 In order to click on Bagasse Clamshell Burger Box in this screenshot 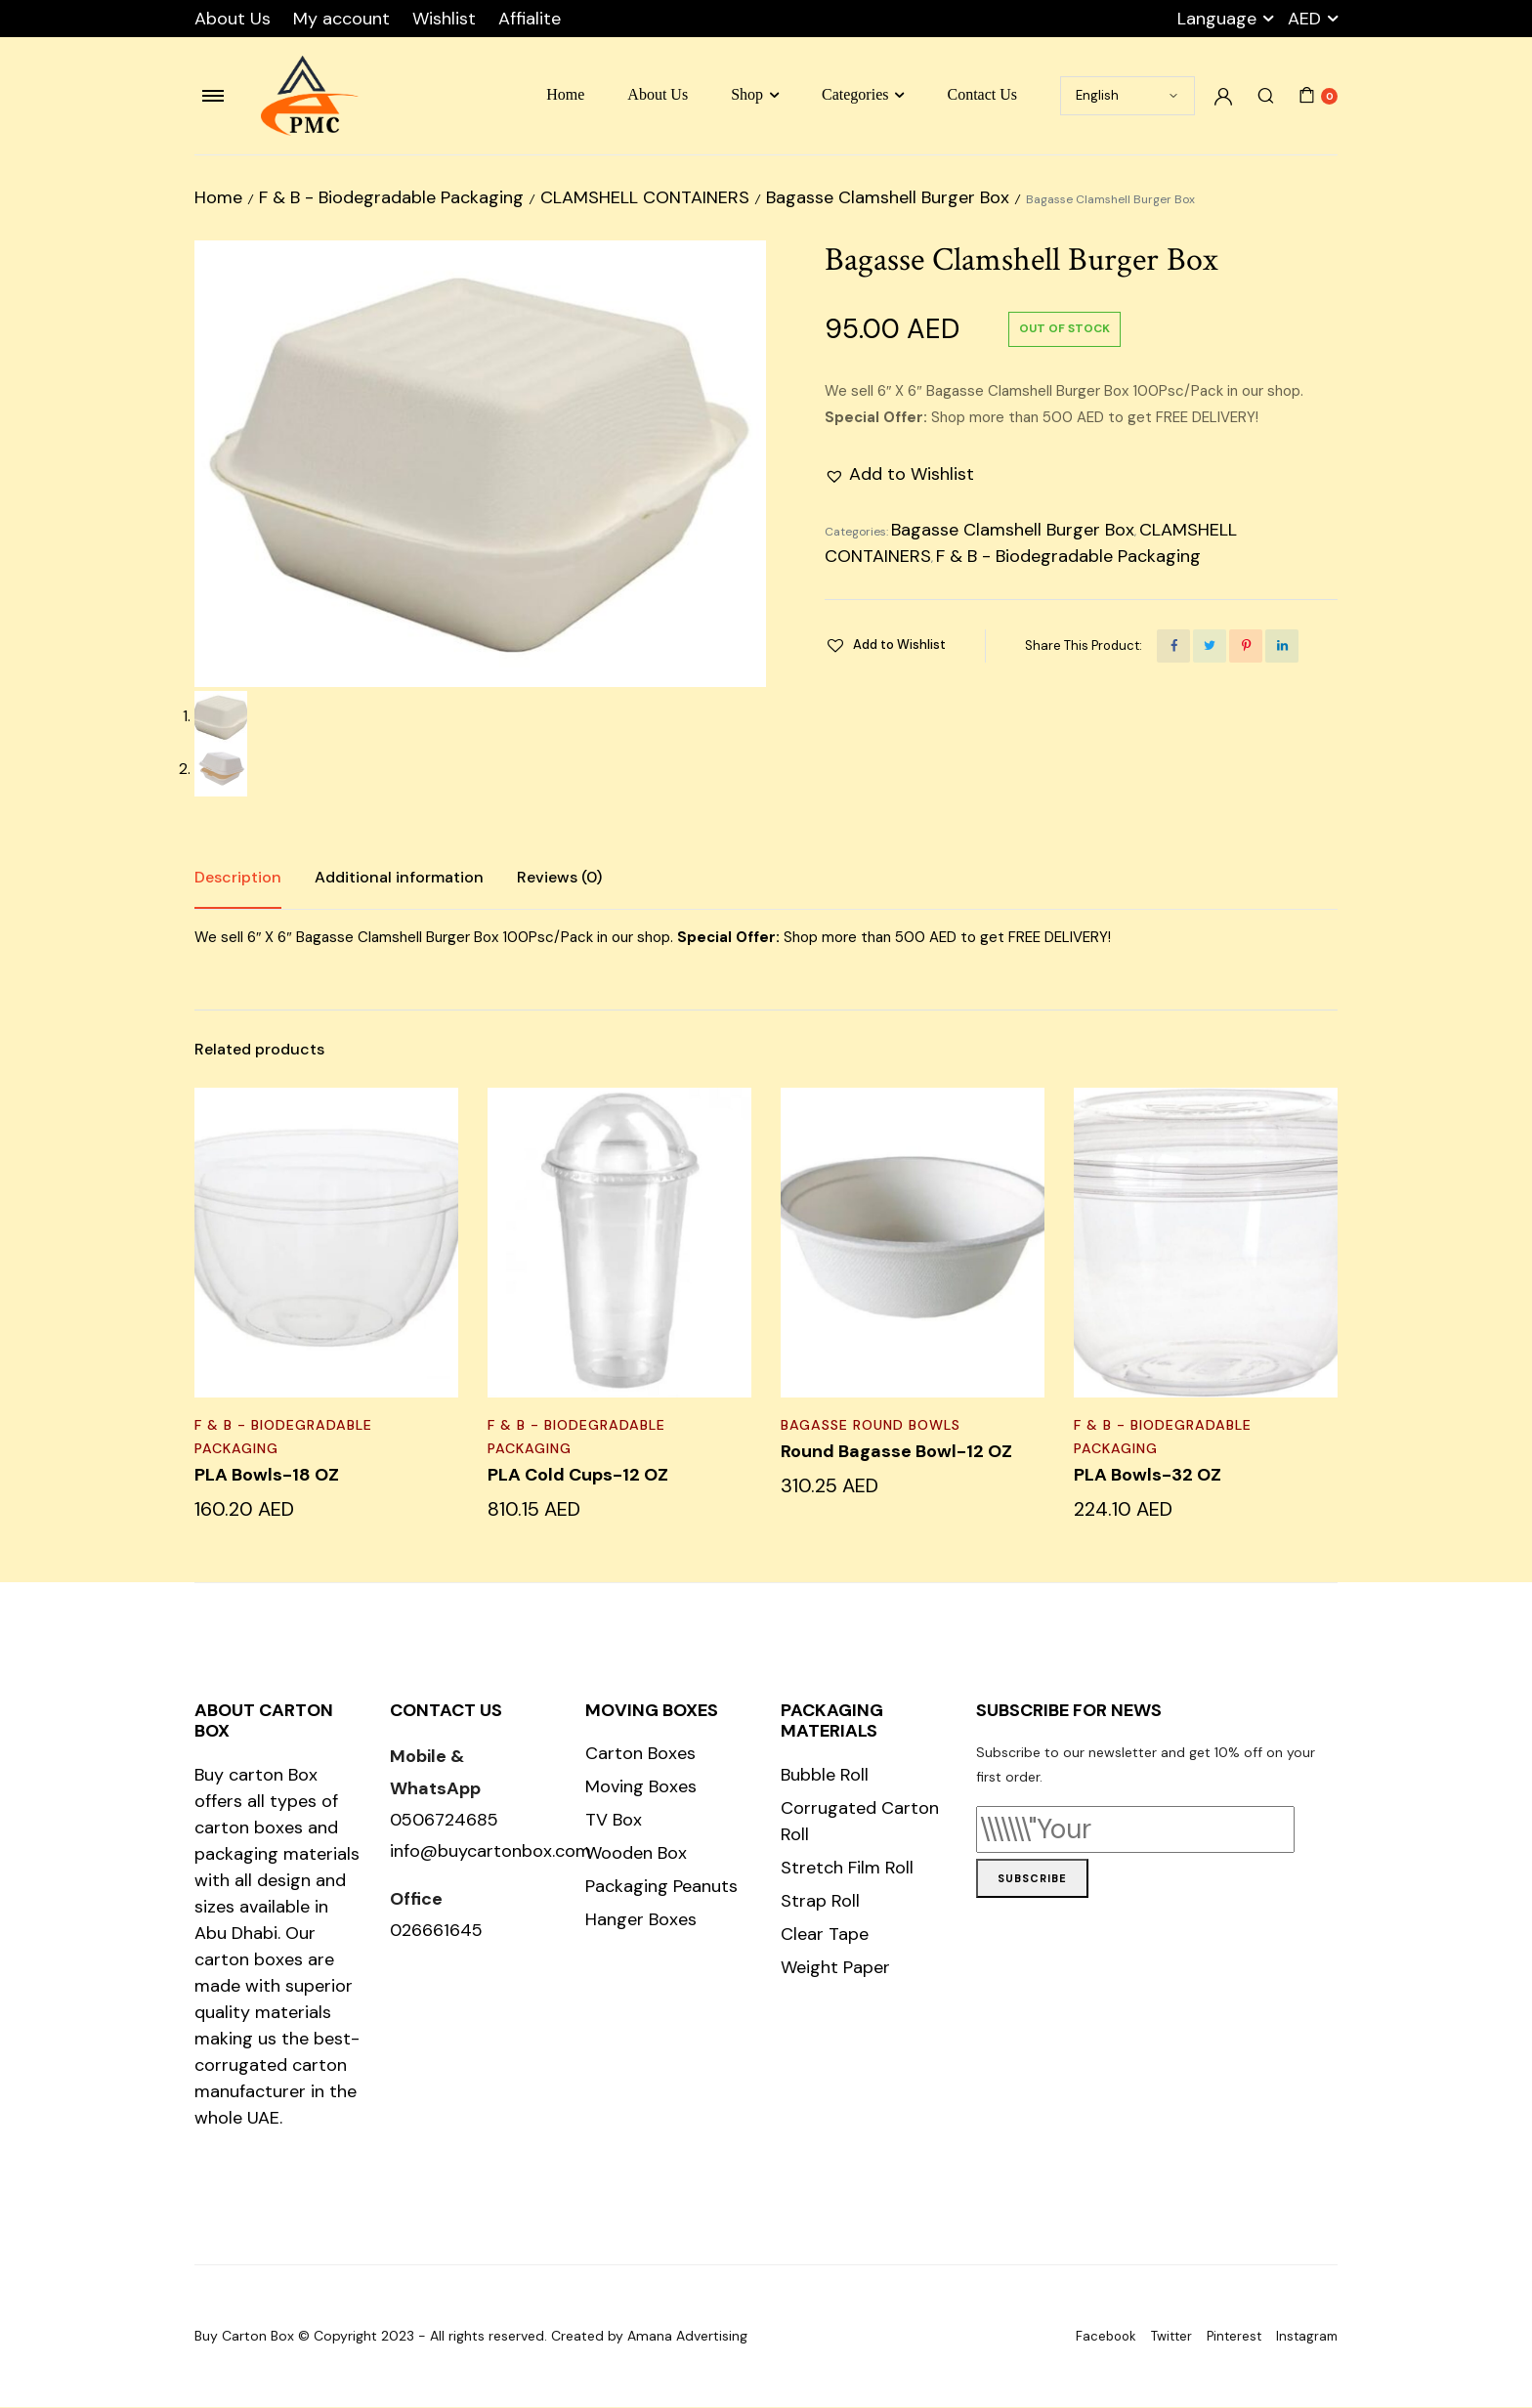, I will do `click(887, 197)`.